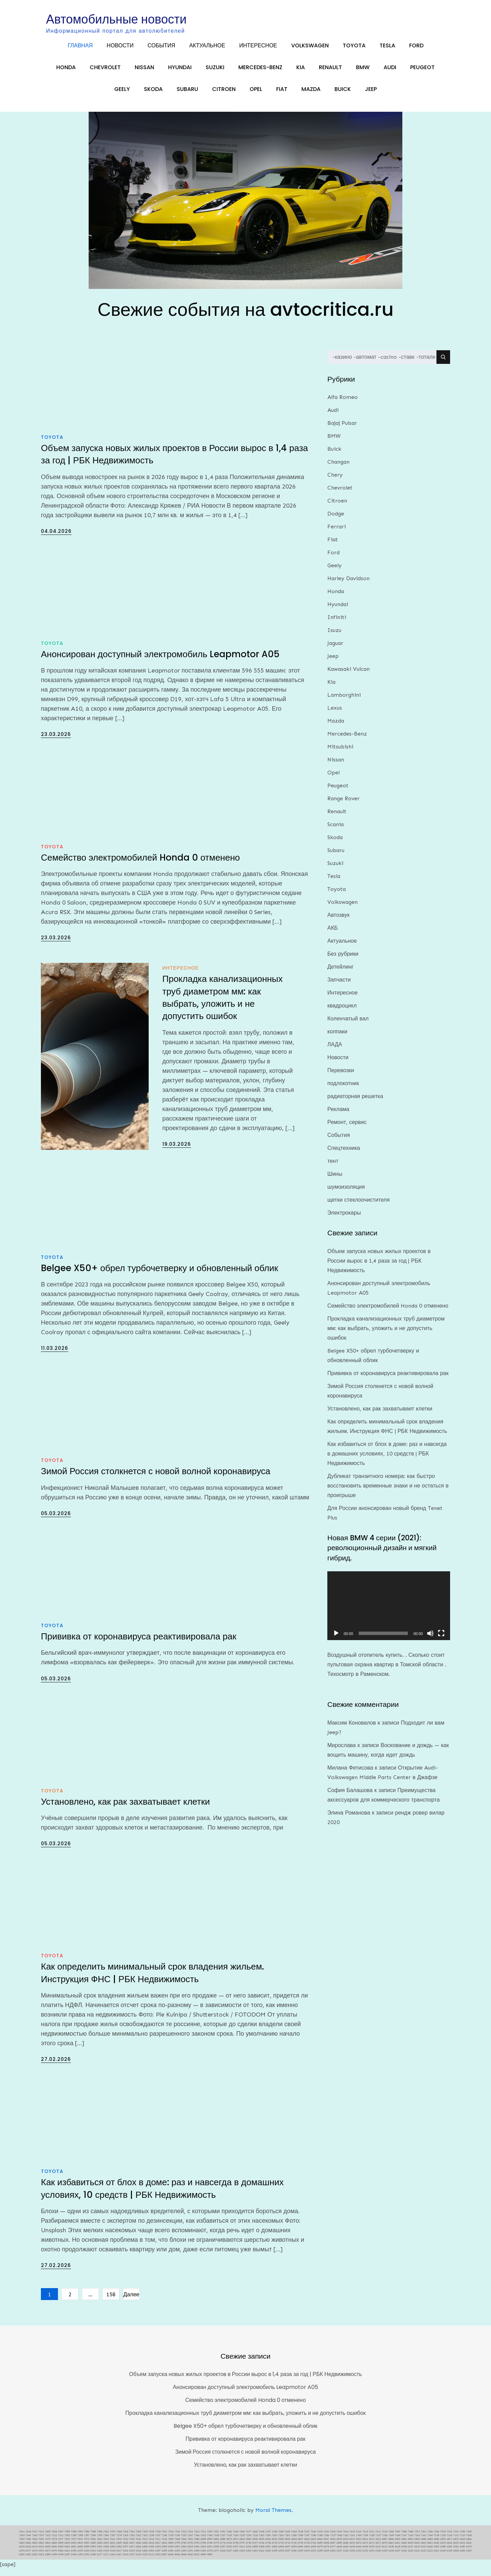 The height and width of the screenshot is (2576, 491). What do you see at coordinates (145, 2545) in the screenshot?
I see `7013` at bounding box center [145, 2545].